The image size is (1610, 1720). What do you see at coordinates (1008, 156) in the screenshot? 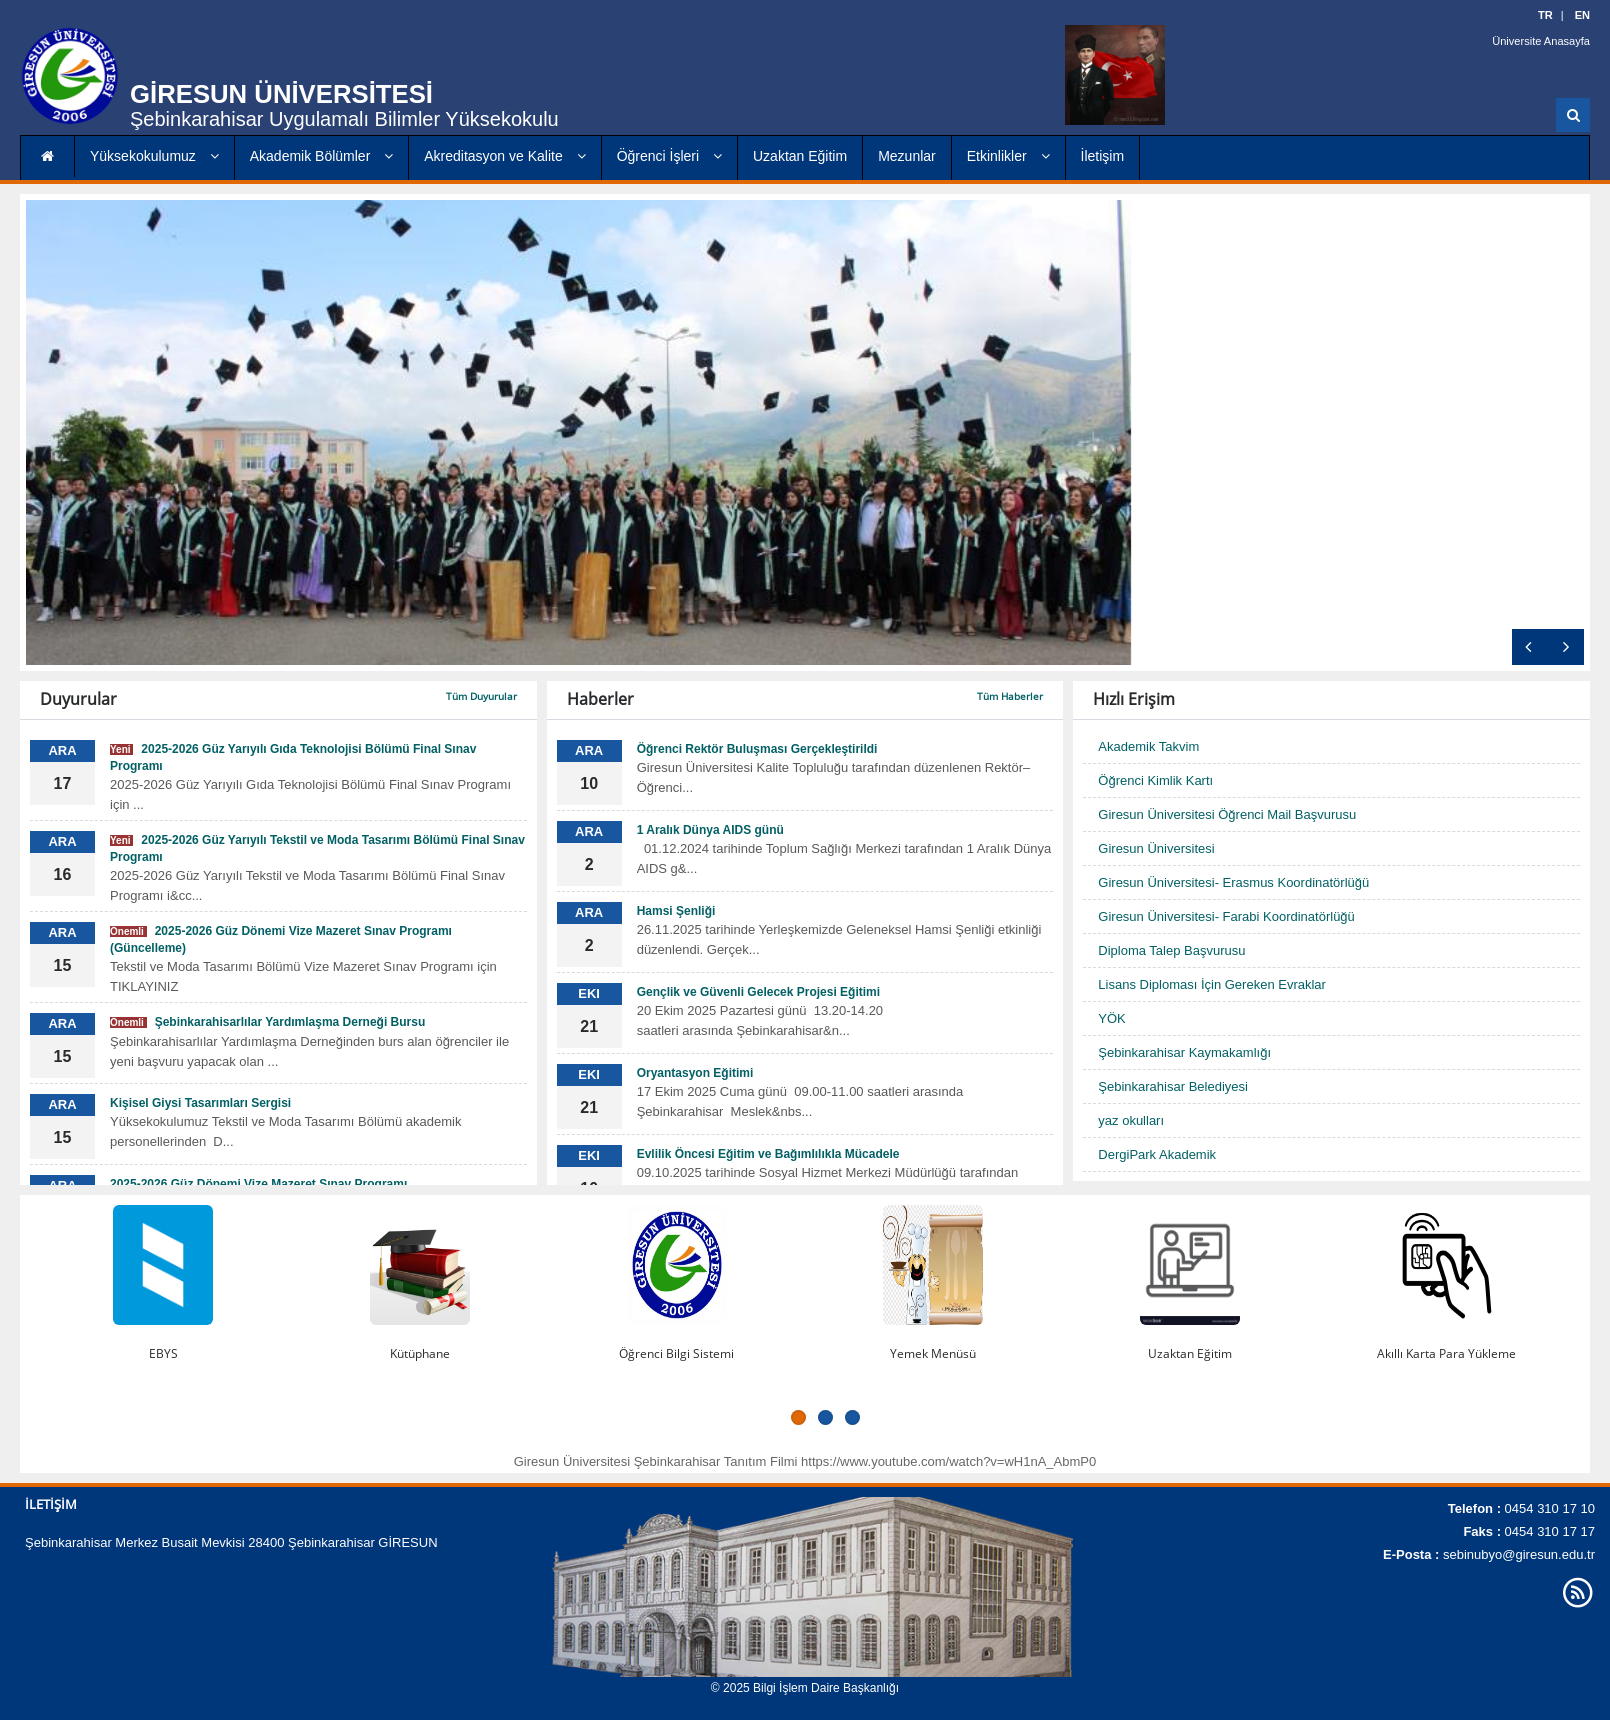
I see `Etkinlikler` at bounding box center [1008, 156].